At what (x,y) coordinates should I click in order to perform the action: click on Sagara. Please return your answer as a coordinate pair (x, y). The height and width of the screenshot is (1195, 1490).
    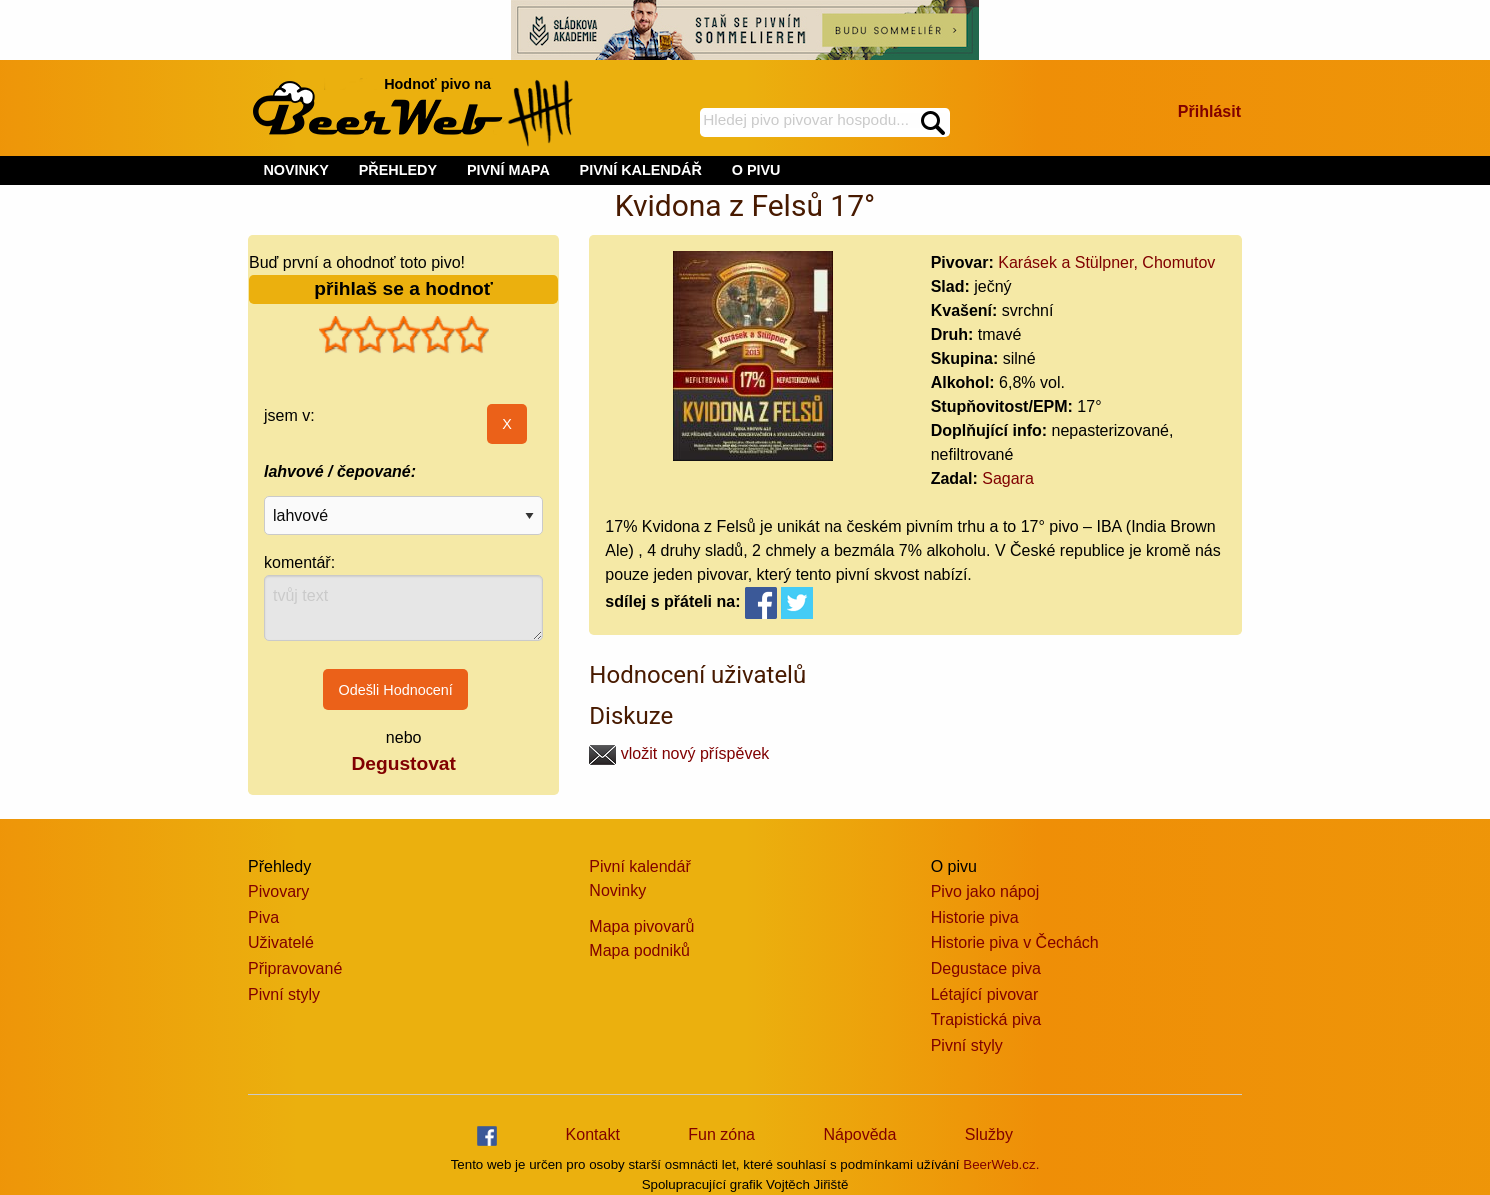
    Looking at the image, I should click on (1008, 478).